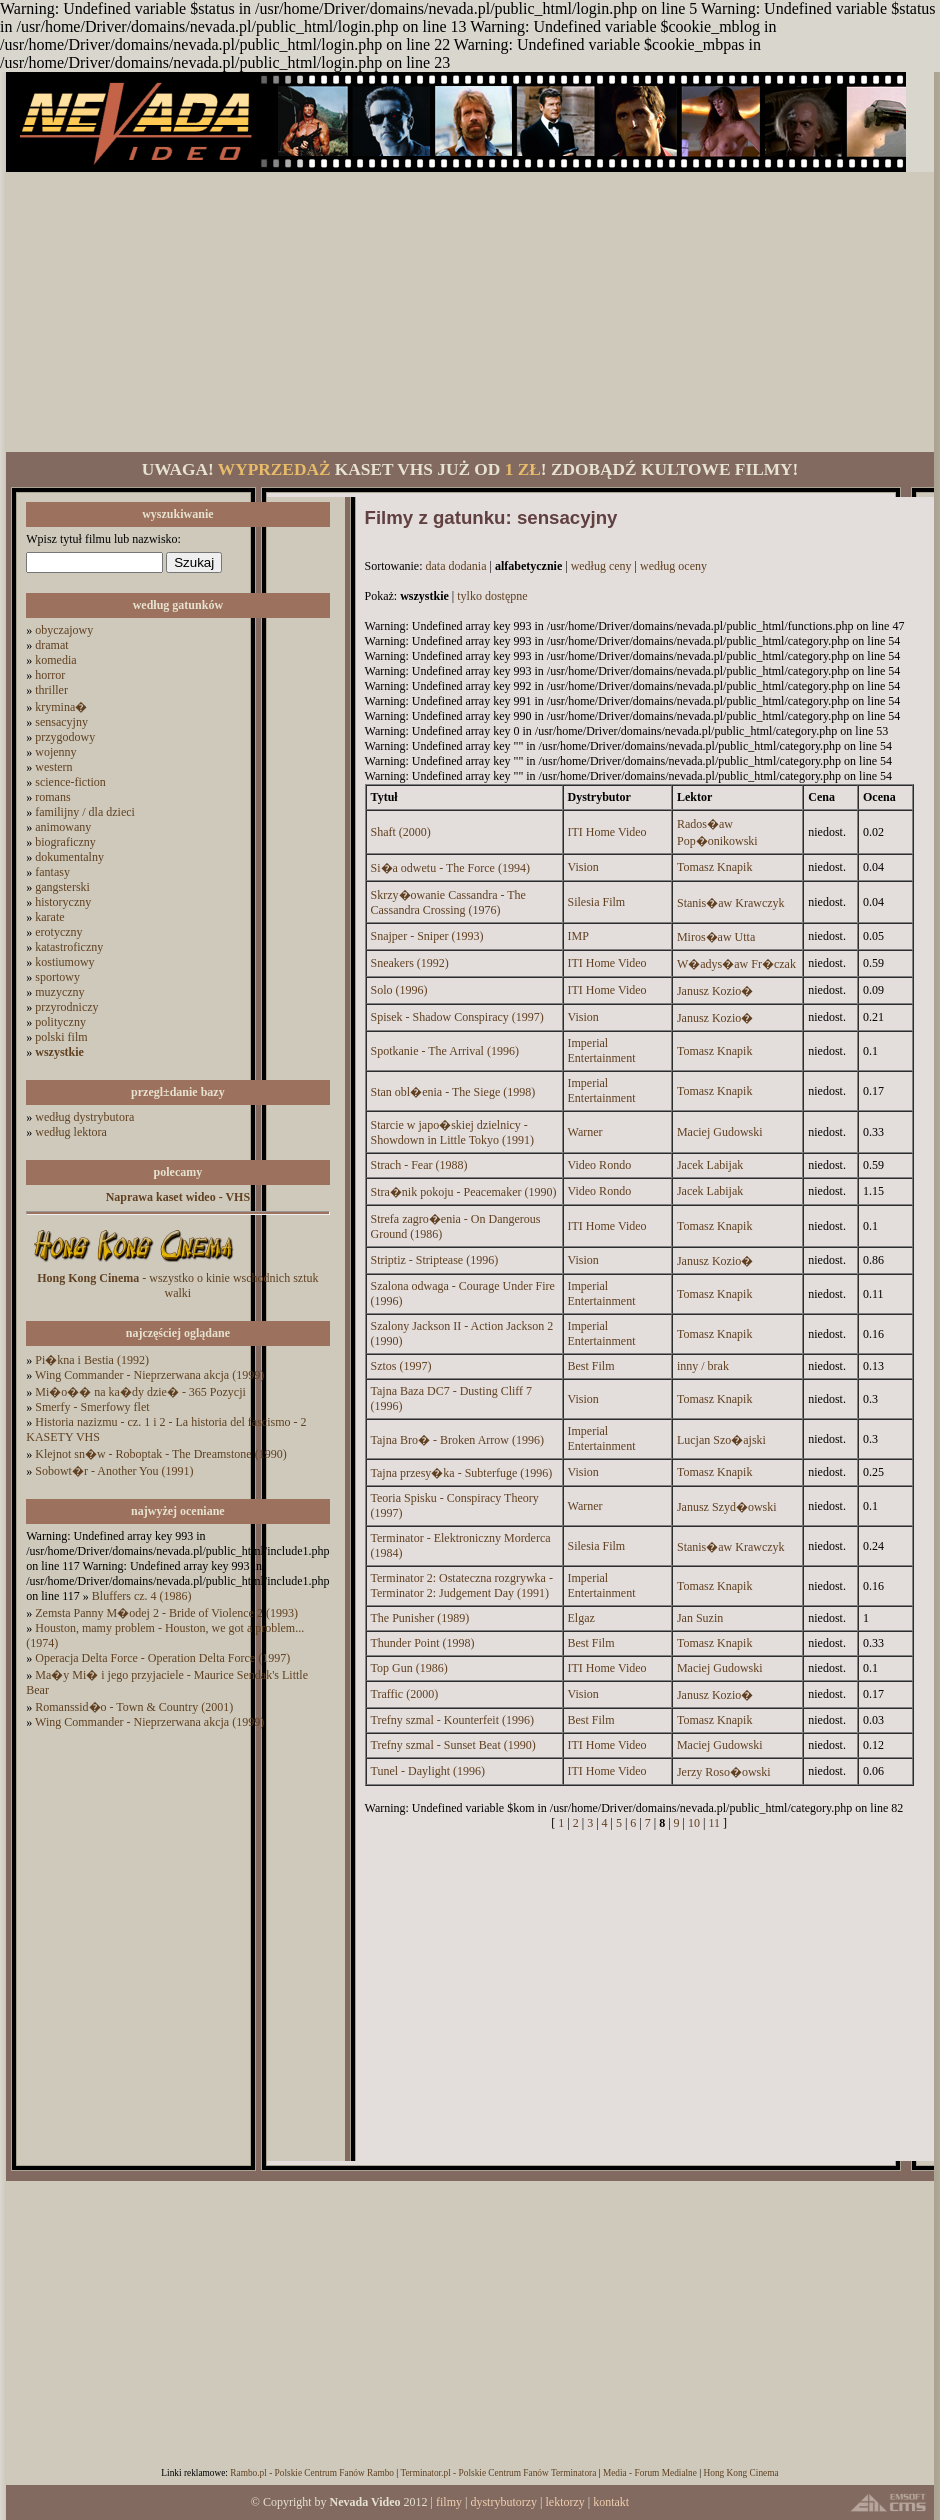 The width and height of the screenshot is (940, 2520). What do you see at coordinates (70, 782) in the screenshot?
I see `science-fiction` at bounding box center [70, 782].